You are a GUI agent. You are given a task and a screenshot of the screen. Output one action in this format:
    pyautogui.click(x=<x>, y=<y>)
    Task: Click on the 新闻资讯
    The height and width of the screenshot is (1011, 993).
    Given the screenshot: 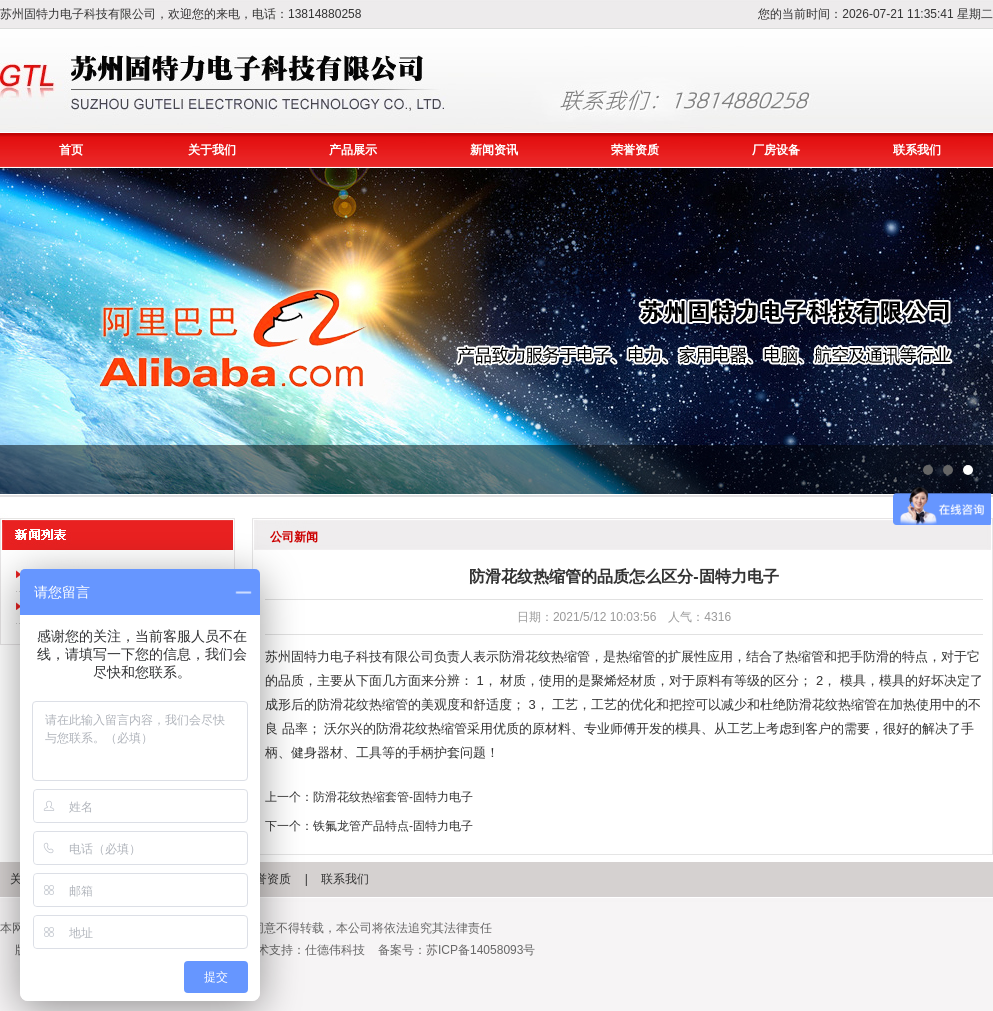 What is the action you would take?
    pyautogui.click(x=494, y=150)
    